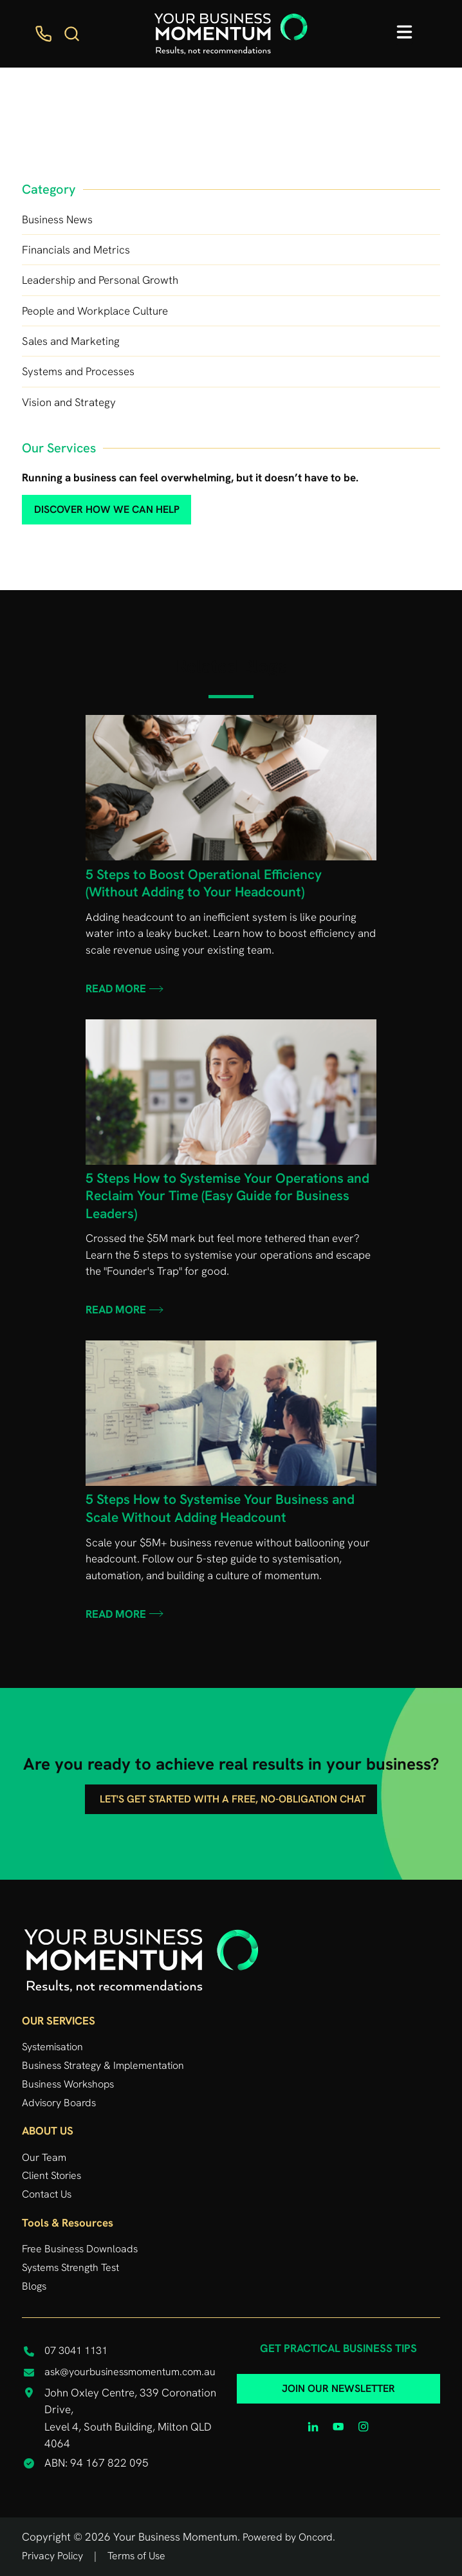 This screenshot has height=2576, width=462. I want to click on Sales and Marketing, so click(71, 341).